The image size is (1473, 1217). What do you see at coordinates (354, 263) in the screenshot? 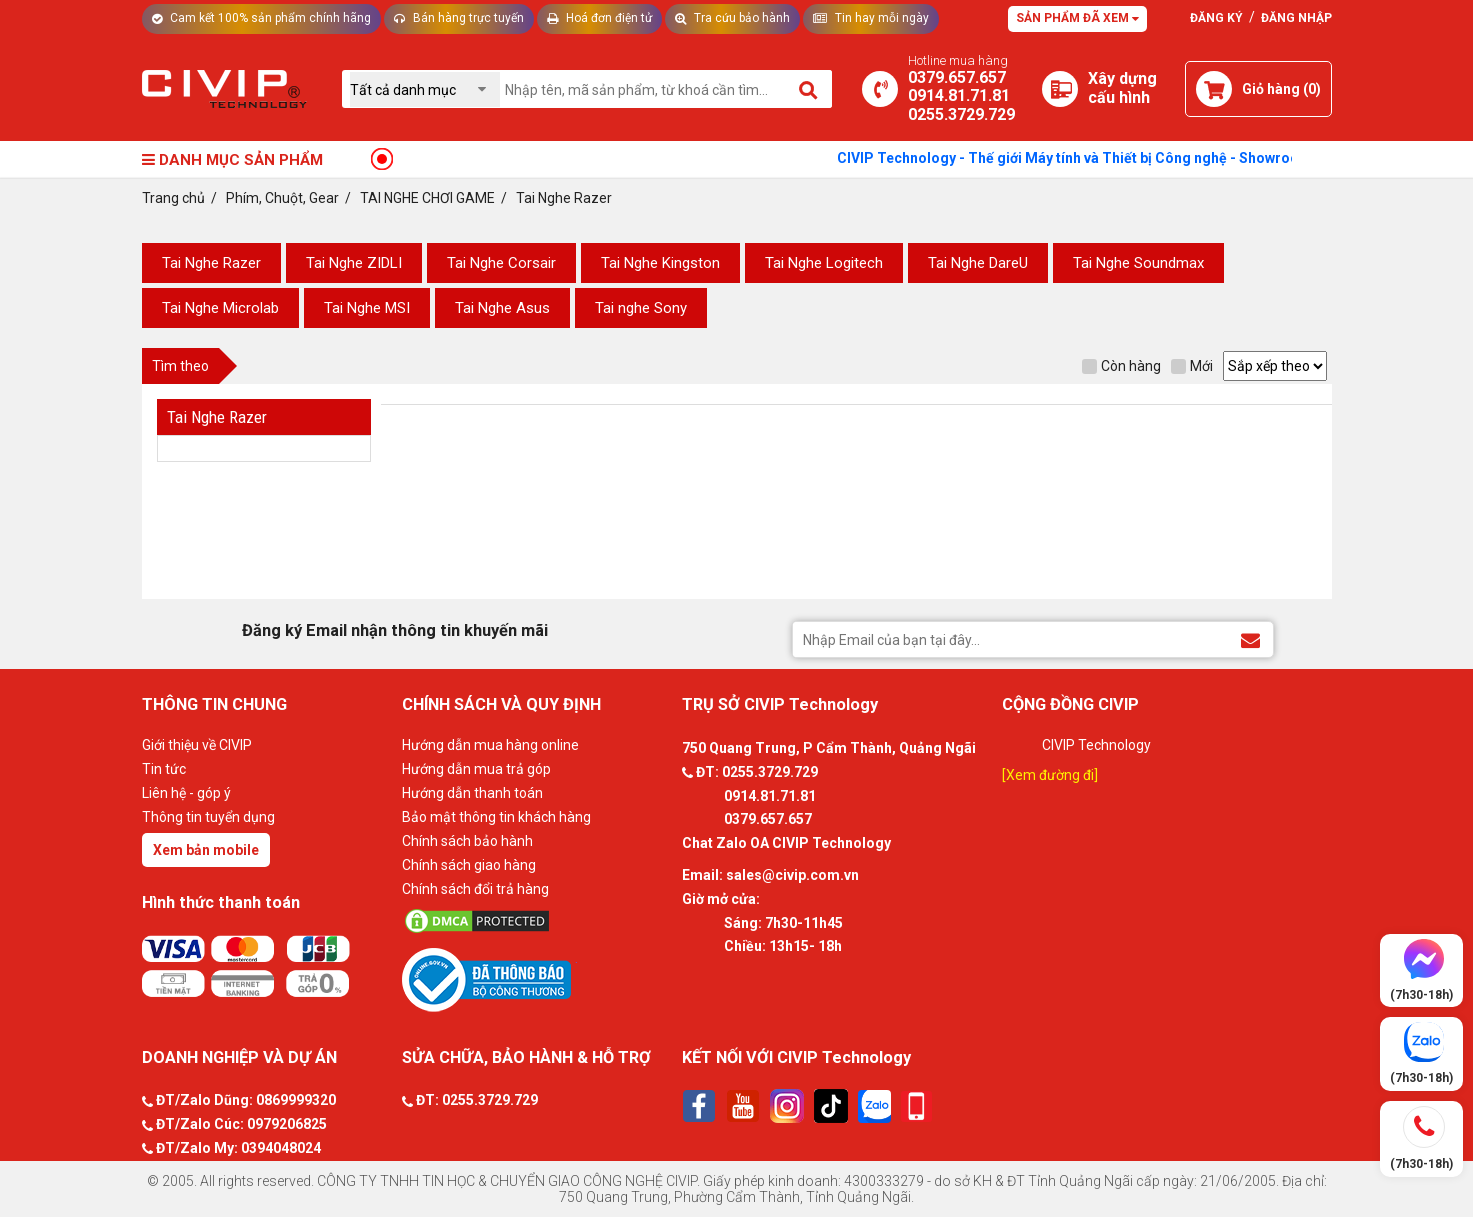
I see `Tai Nghe ZIDLI` at bounding box center [354, 263].